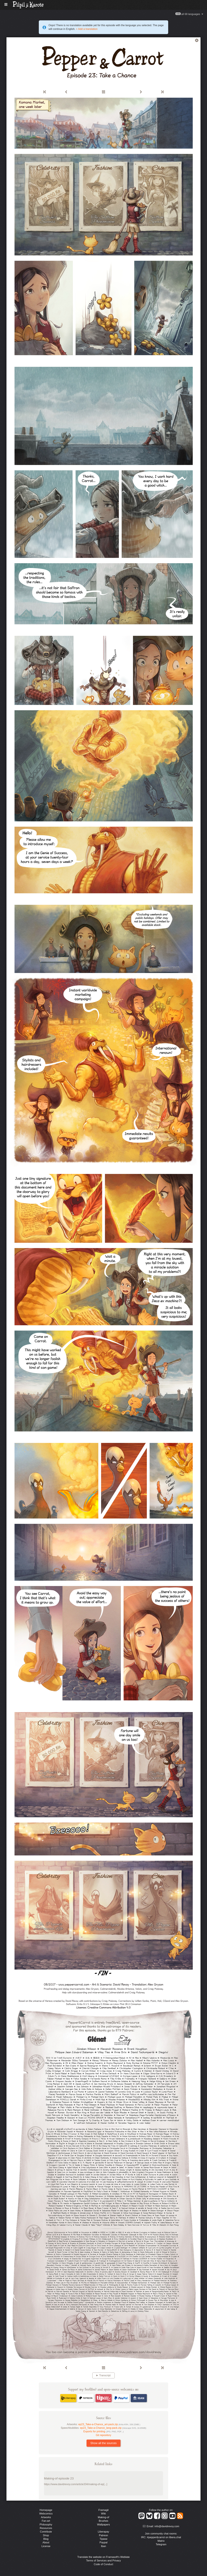 This screenshot has height=2576, width=207. What do you see at coordinates (103, 2564) in the screenshot?
I see `Code of Conduct` at bounding box center [103, 2564].